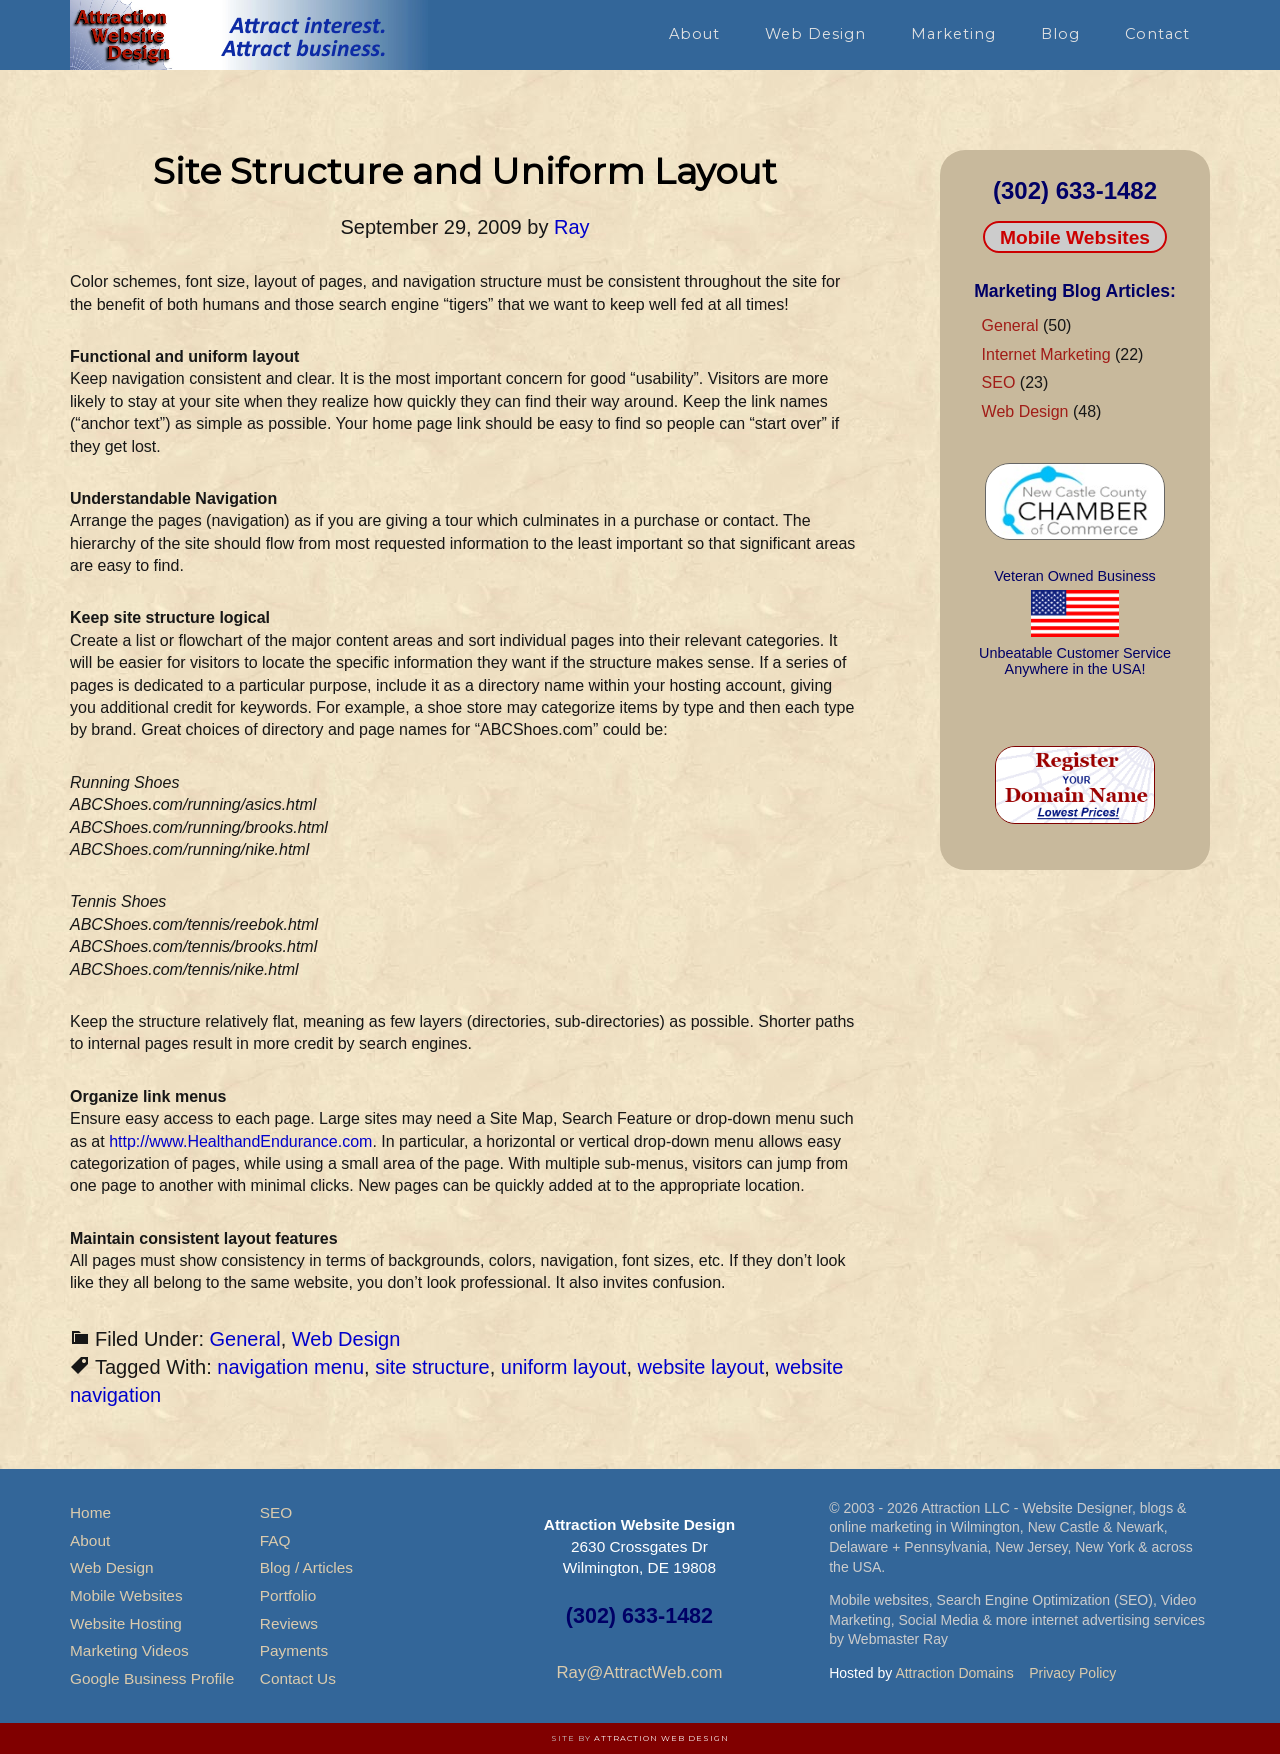 The height and width of the screenshot is (1754, 1280). I want to click on Payments, so click(294, 1650).